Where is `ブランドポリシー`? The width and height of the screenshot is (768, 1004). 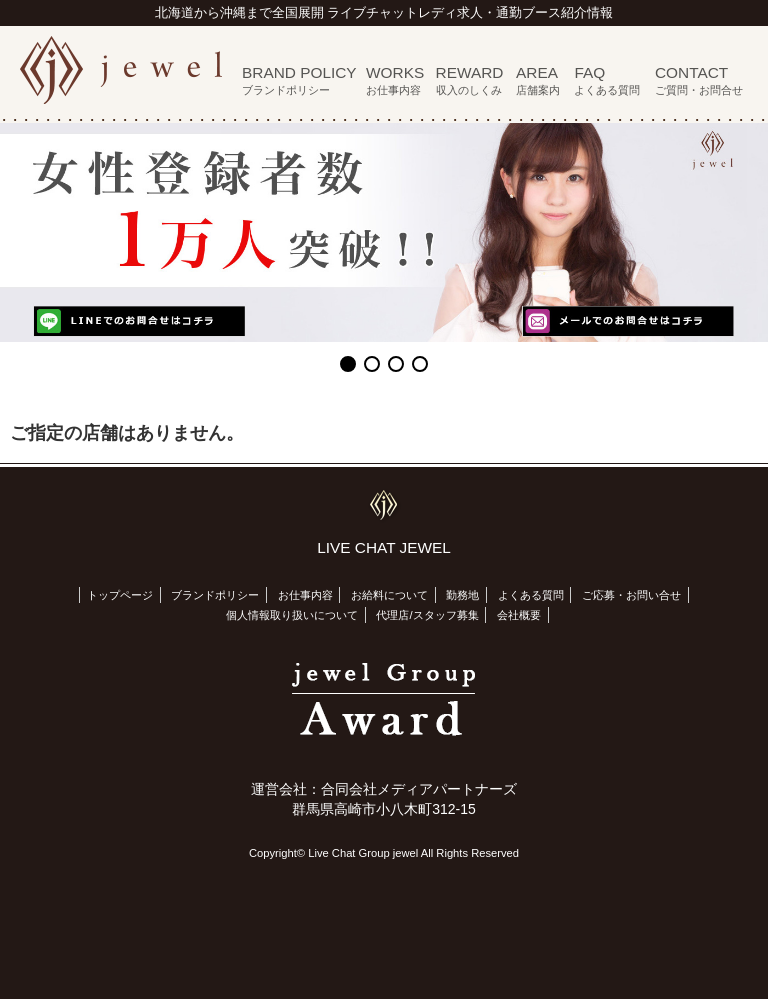
ブランドポリシー is located at coordinates (215, 595).